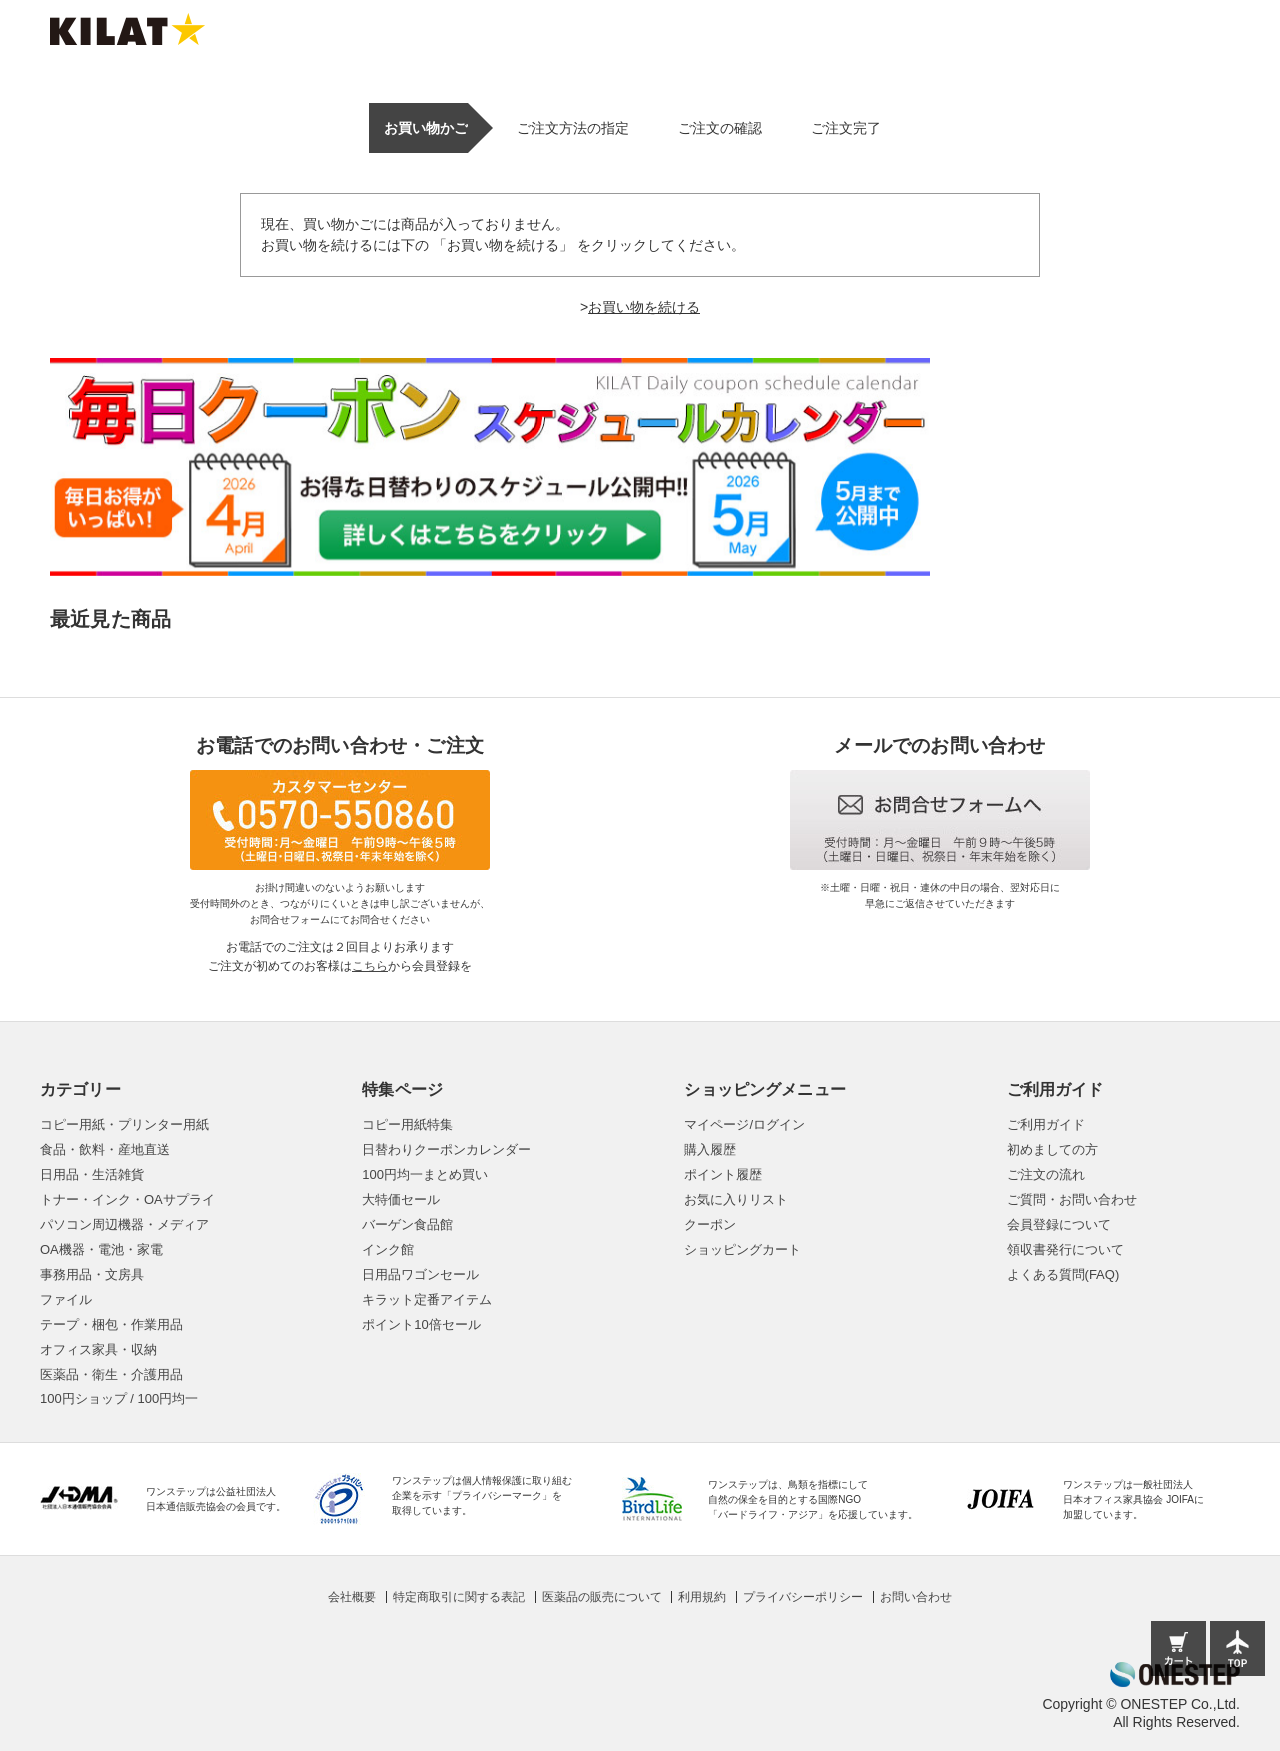  Describe the element at coordinates (427, 1299) in the screenshot. I see `キラット定番アイテム` at that location.